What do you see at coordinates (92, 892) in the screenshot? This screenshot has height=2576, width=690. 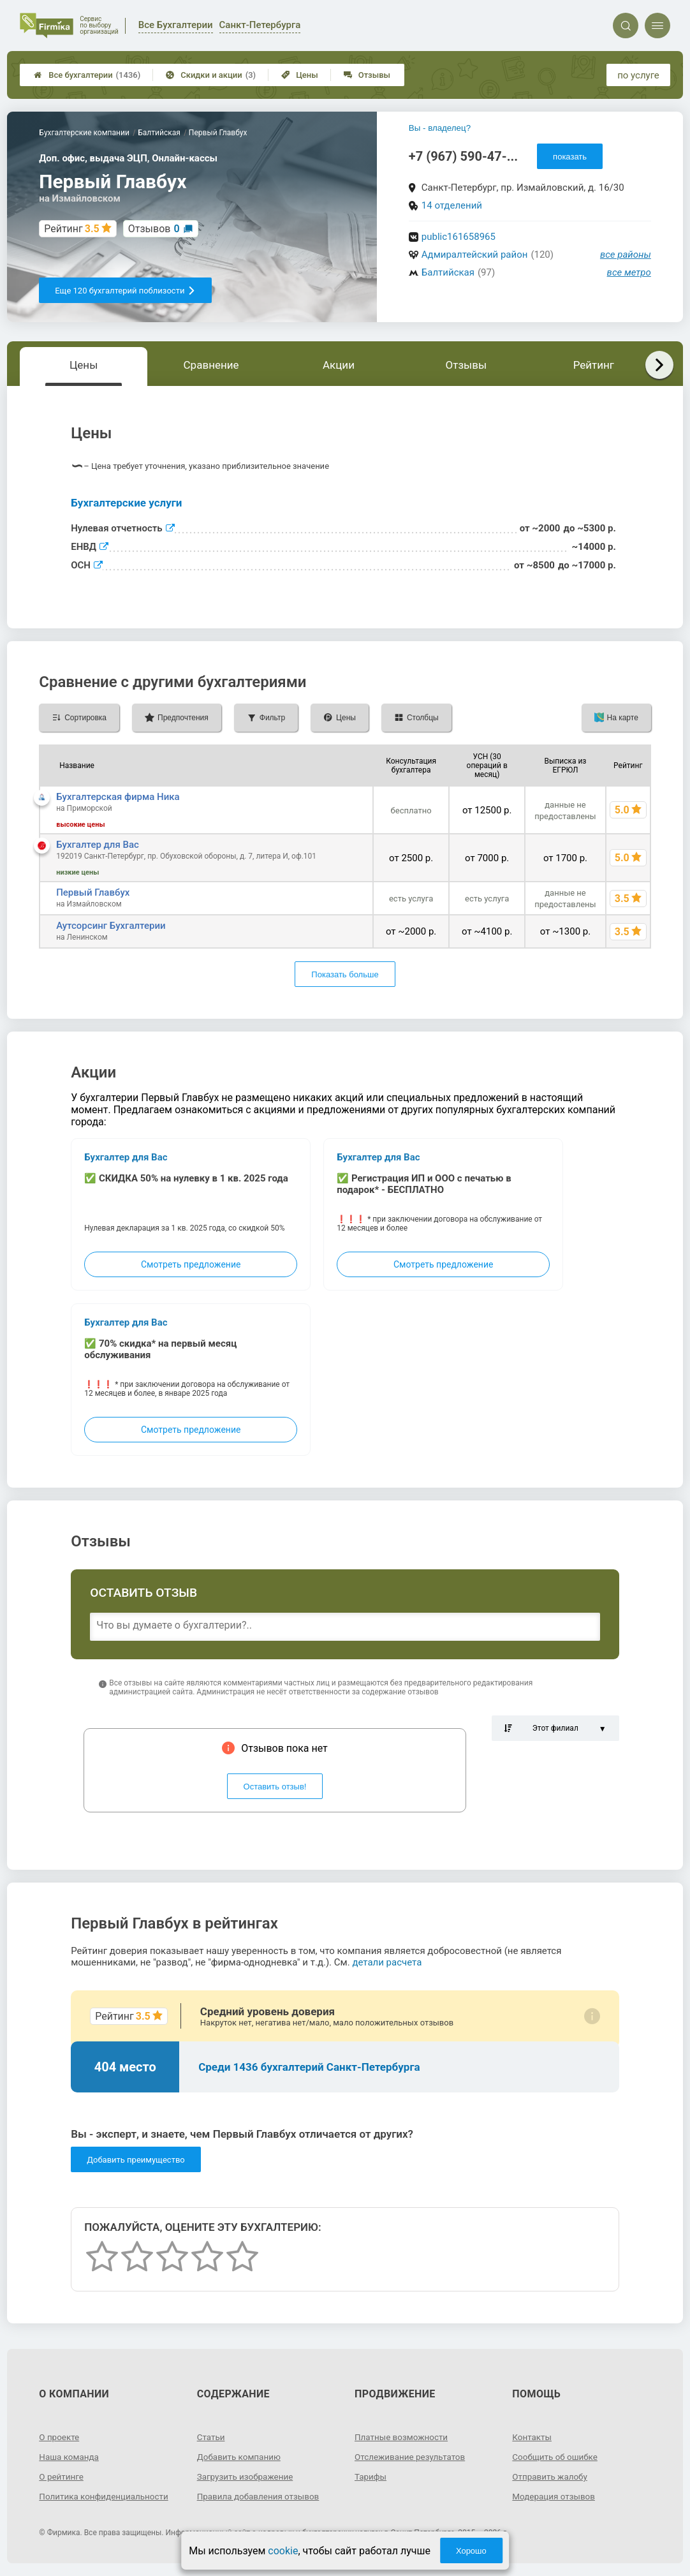 I see `Первый Главбух` at bounding box center [92, 892].